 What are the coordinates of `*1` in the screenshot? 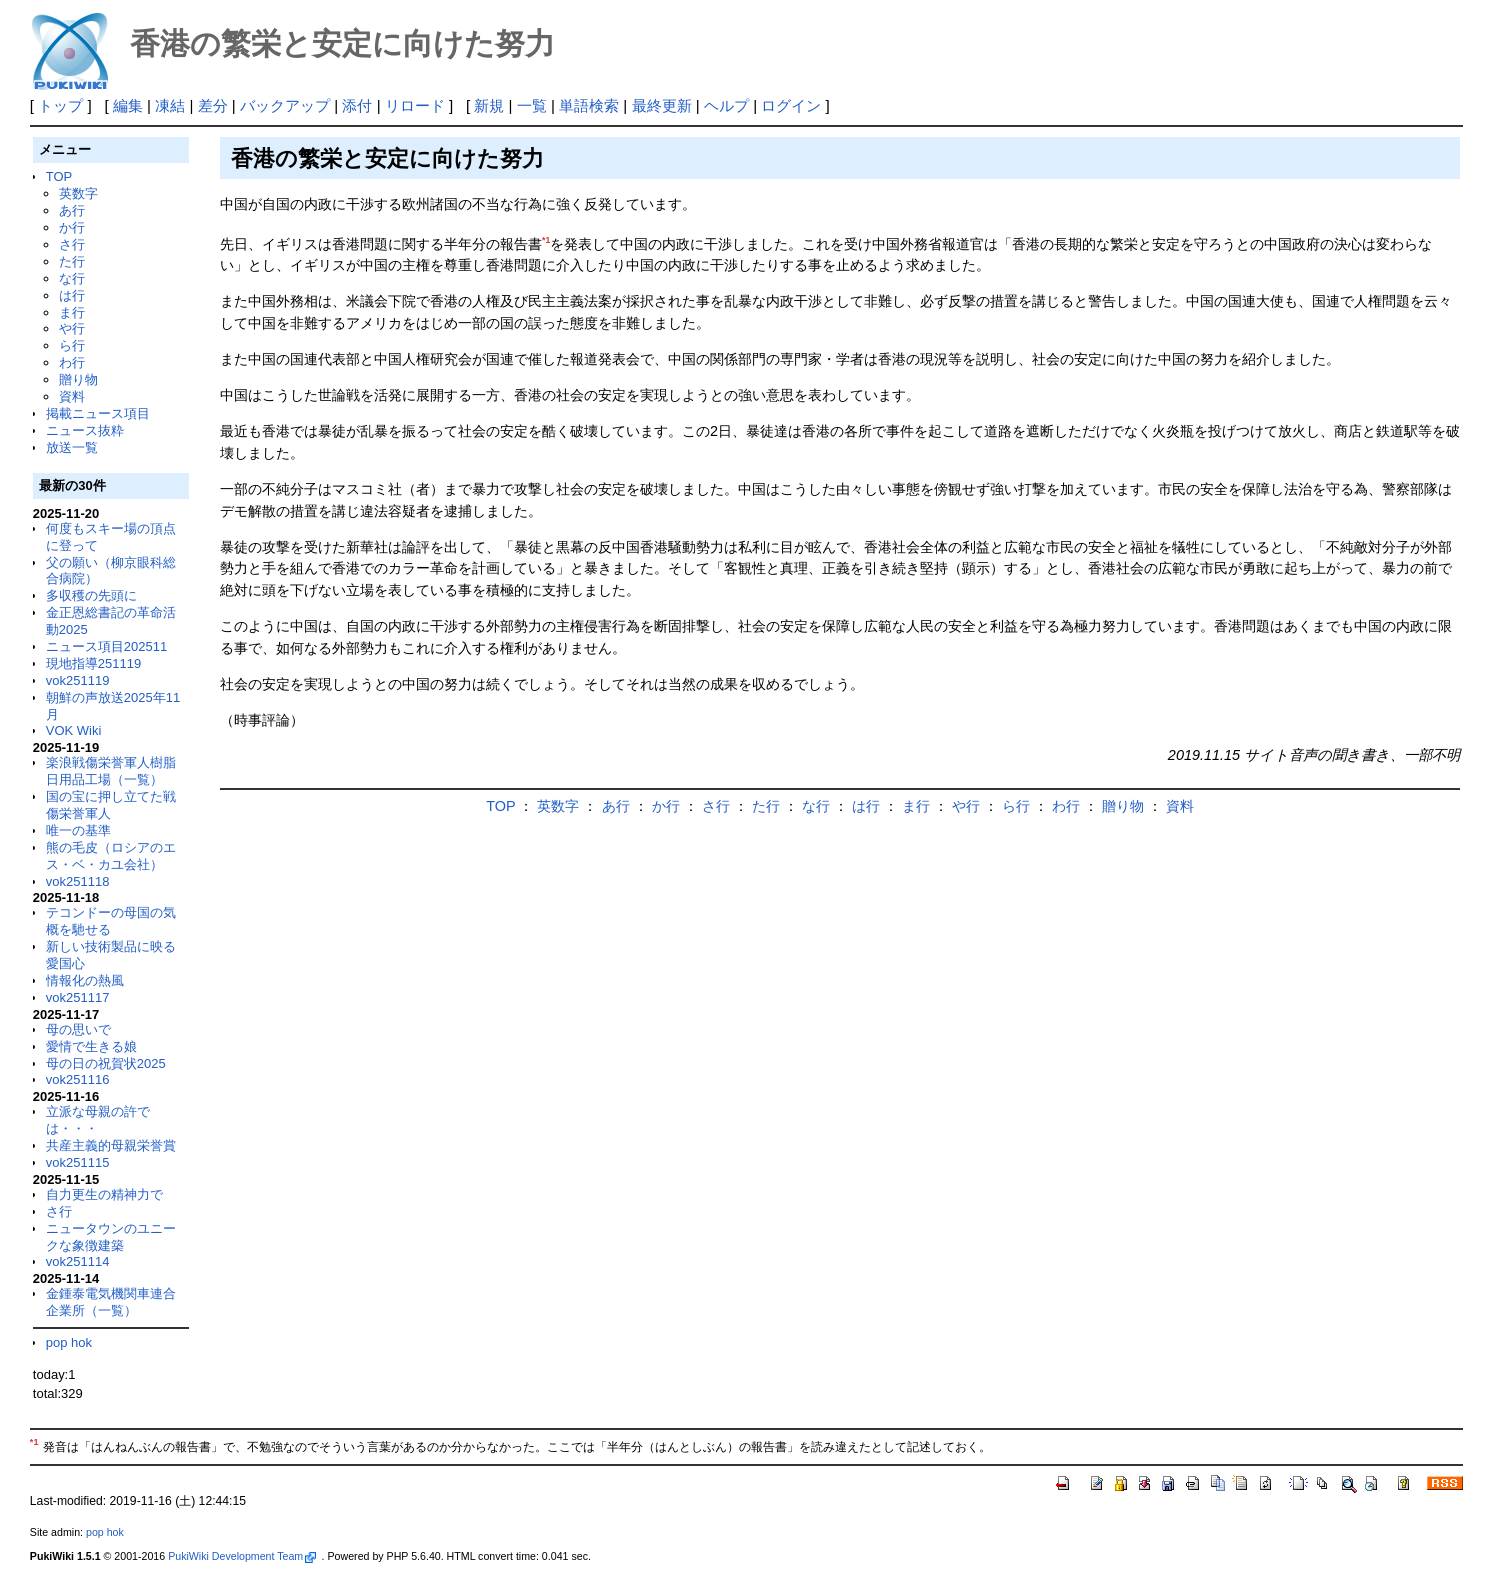 It's located at (546, 240).